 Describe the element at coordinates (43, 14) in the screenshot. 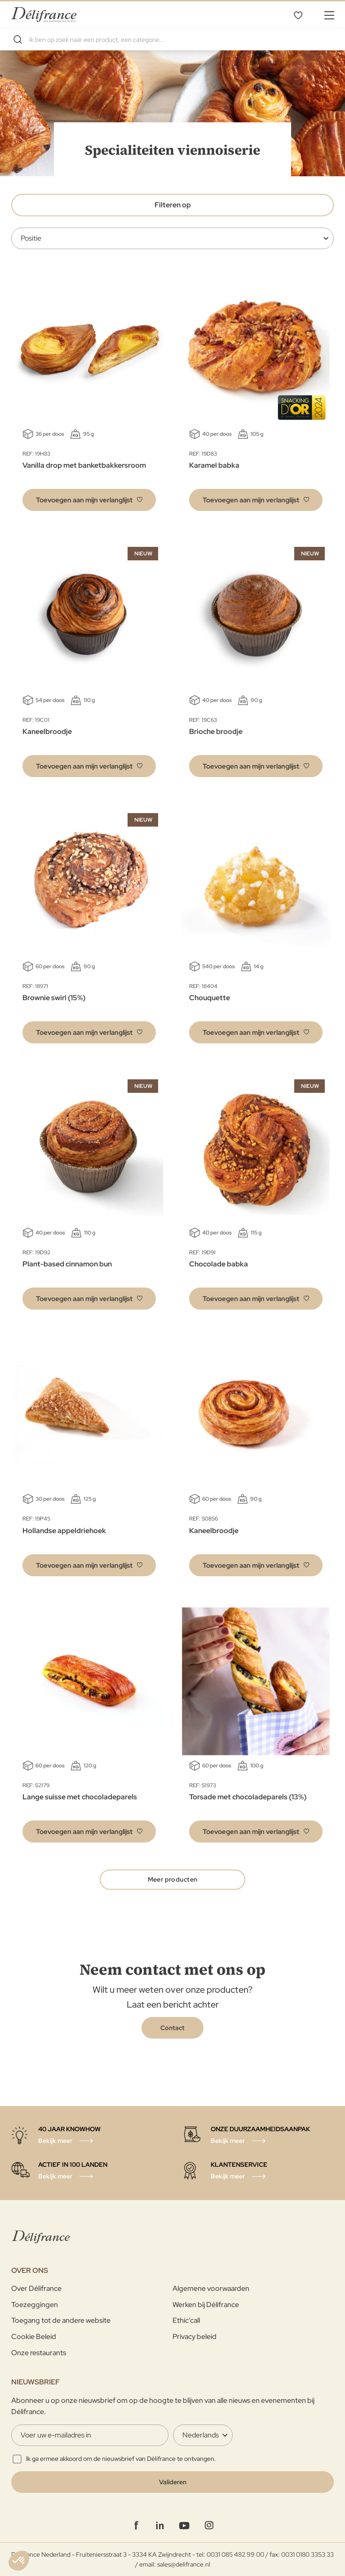

I see `[store logo]` at that location.